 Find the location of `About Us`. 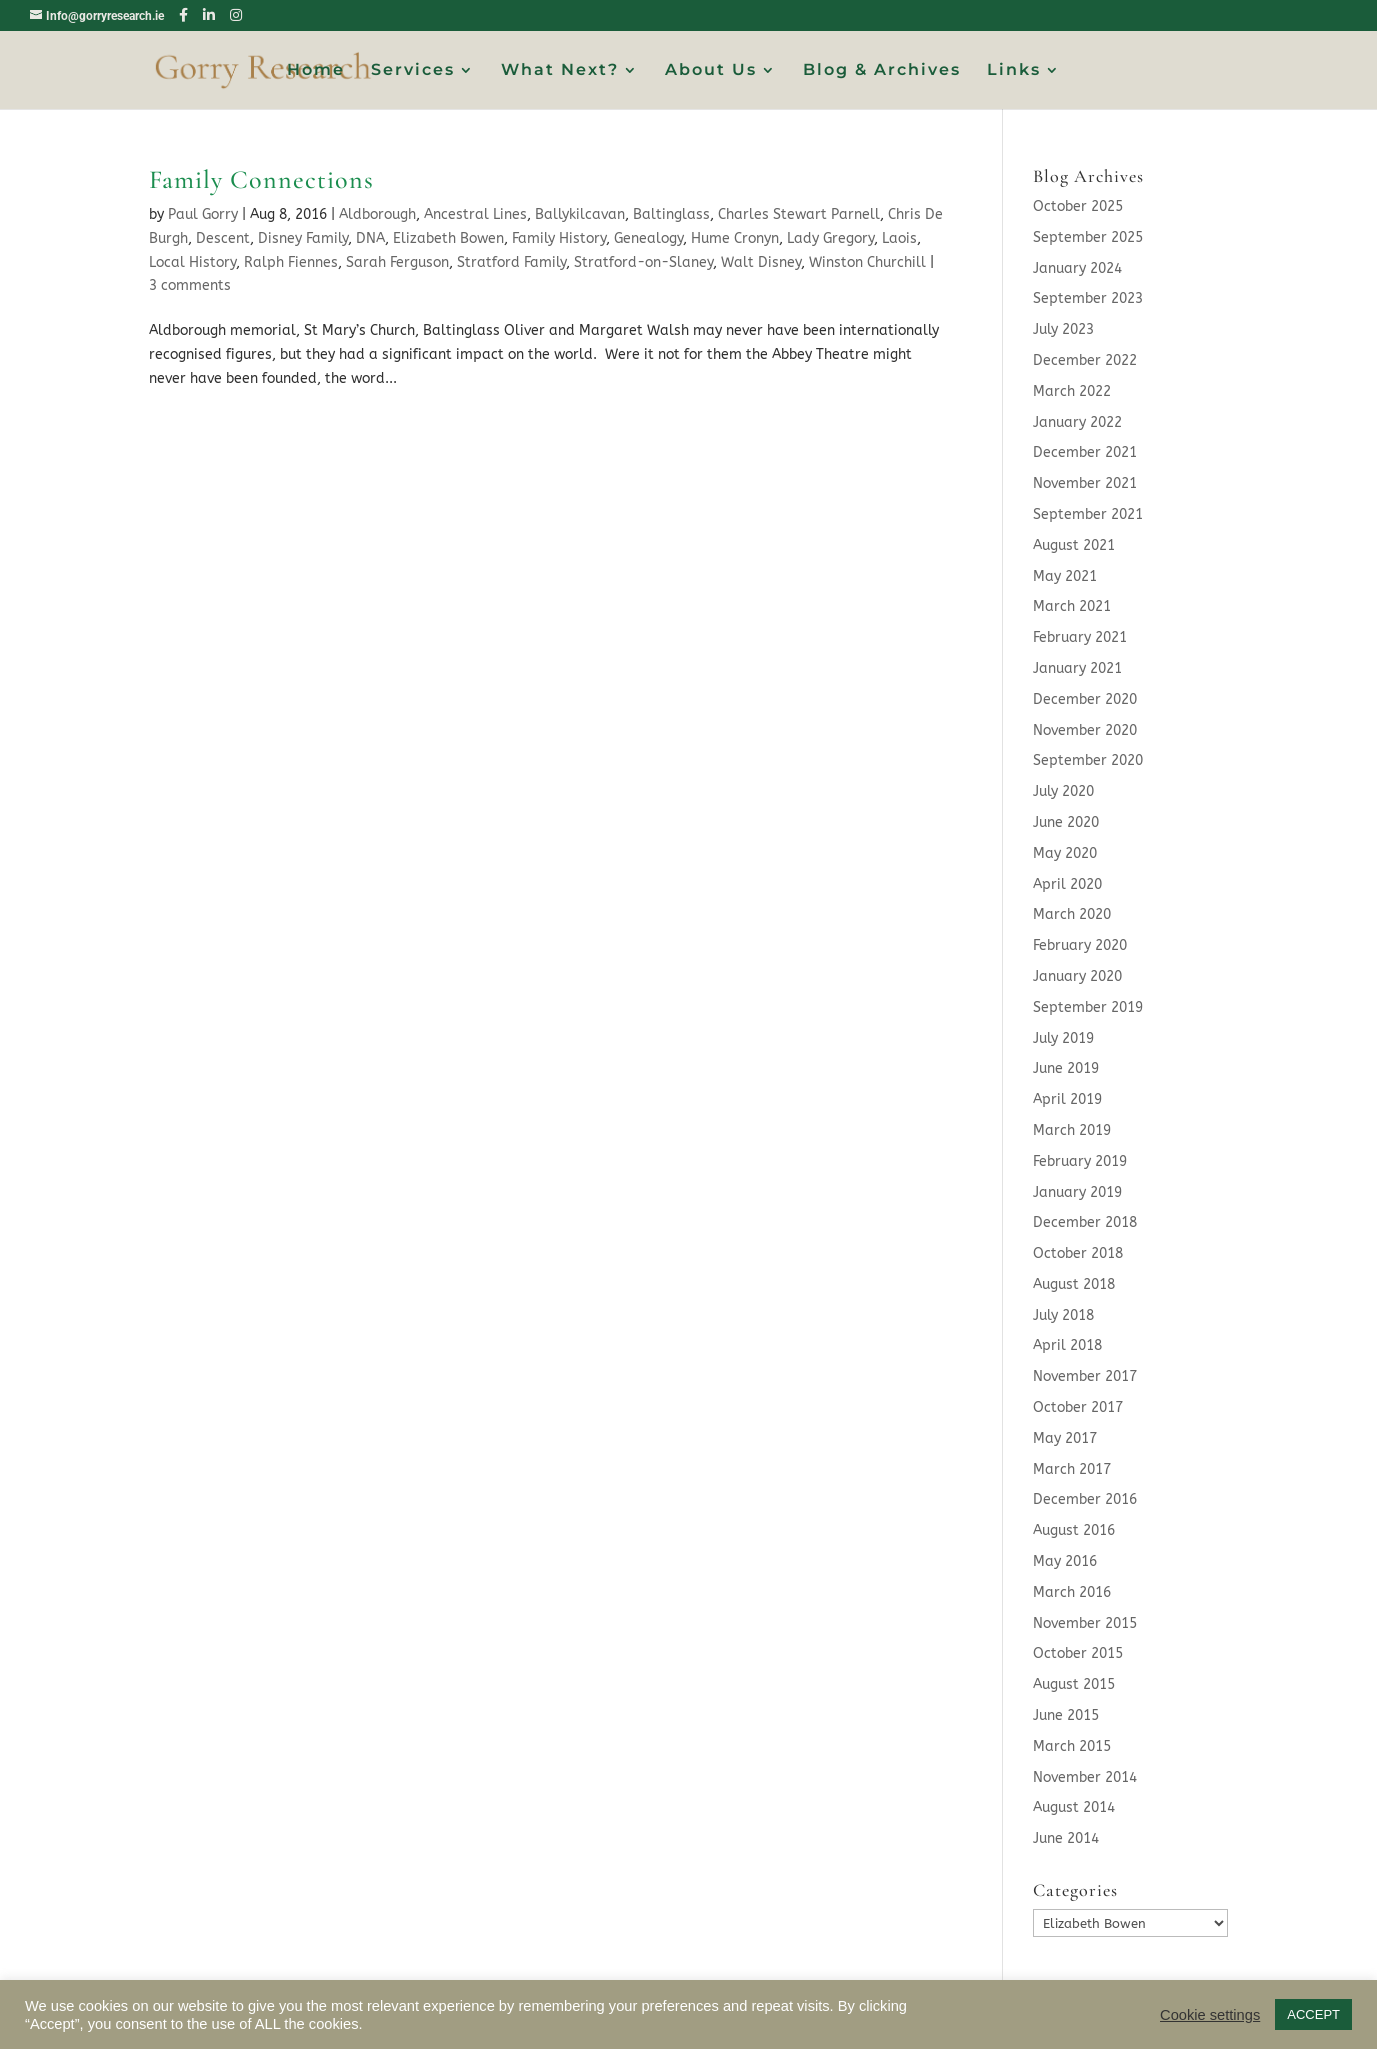

About Us is located at coordinates (711, 71).